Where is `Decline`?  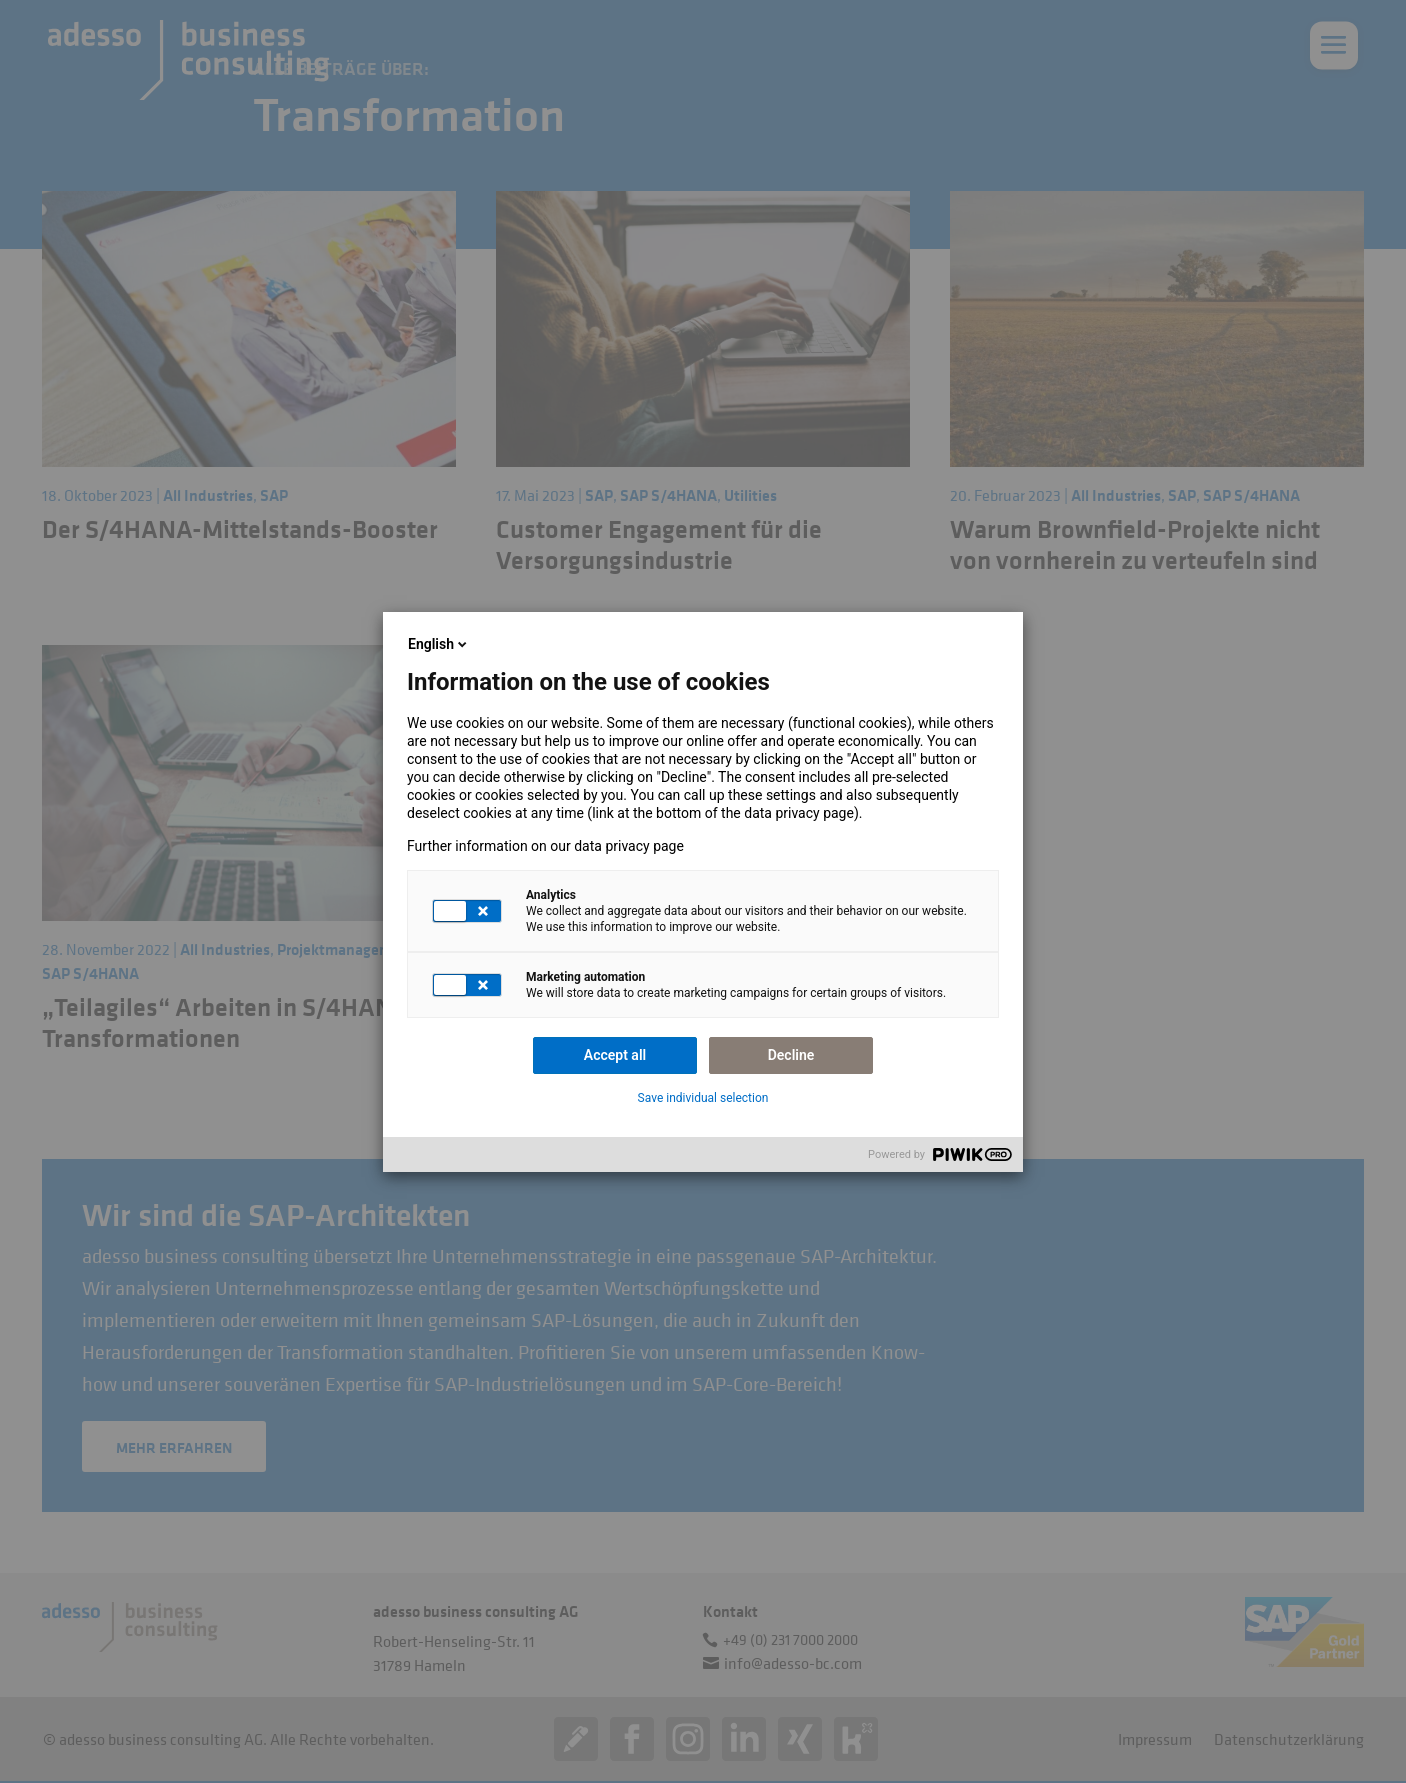
Decline is located at coordinates (791, 1055).